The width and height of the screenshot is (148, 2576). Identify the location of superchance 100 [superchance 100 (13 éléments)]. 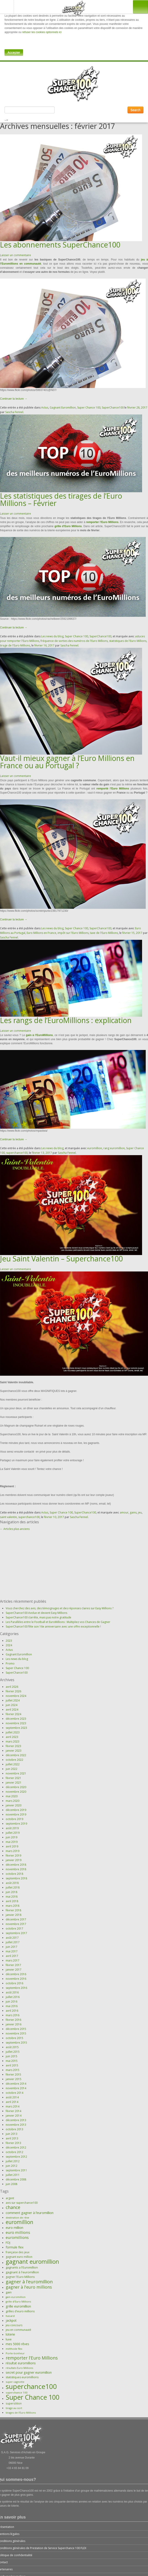
(17, 2392).